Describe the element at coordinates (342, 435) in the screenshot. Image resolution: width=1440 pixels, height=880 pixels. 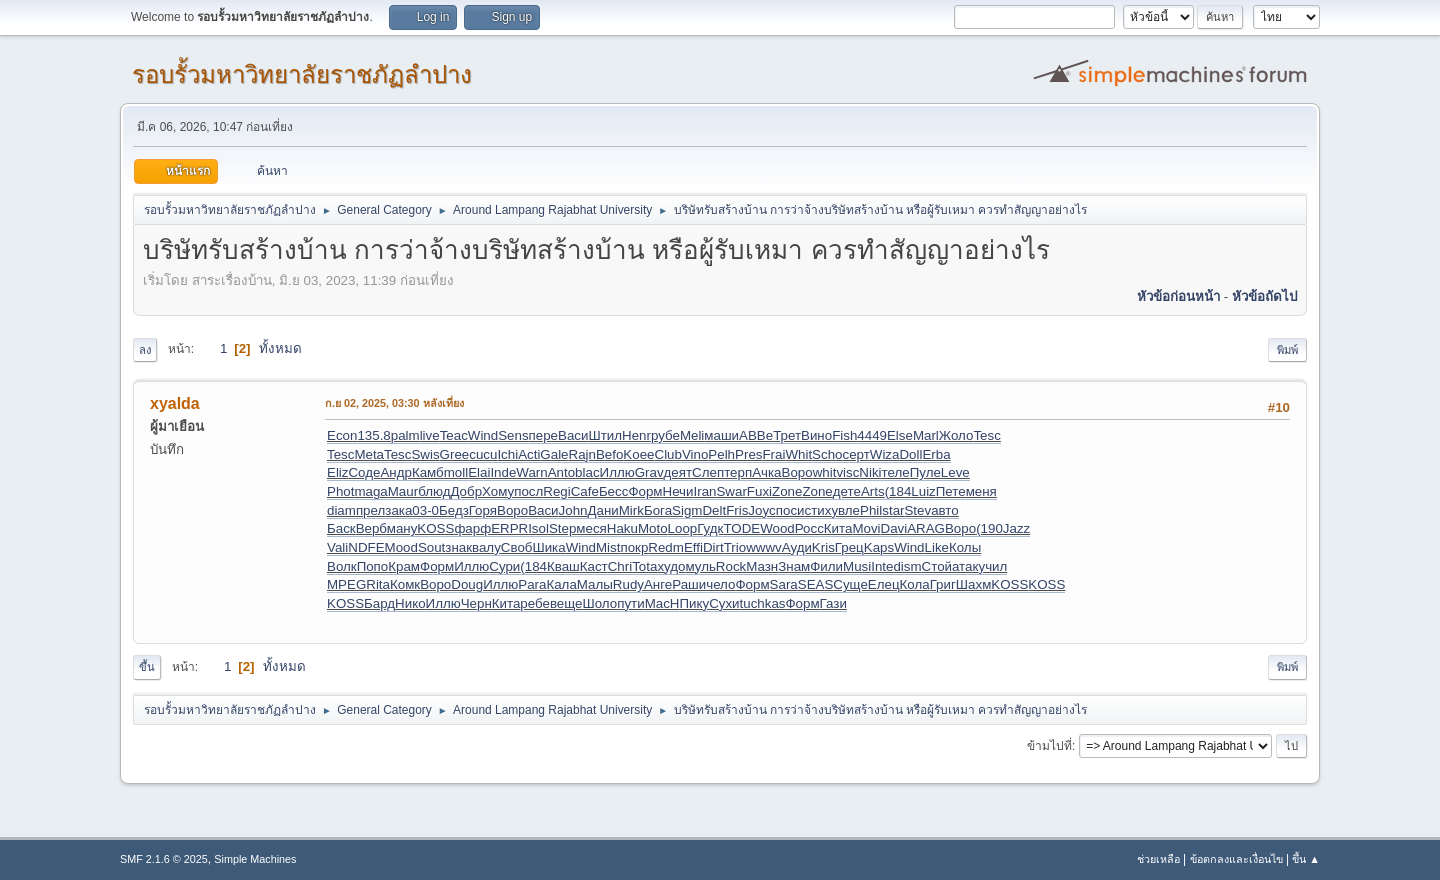
I see `Econ` at that location.